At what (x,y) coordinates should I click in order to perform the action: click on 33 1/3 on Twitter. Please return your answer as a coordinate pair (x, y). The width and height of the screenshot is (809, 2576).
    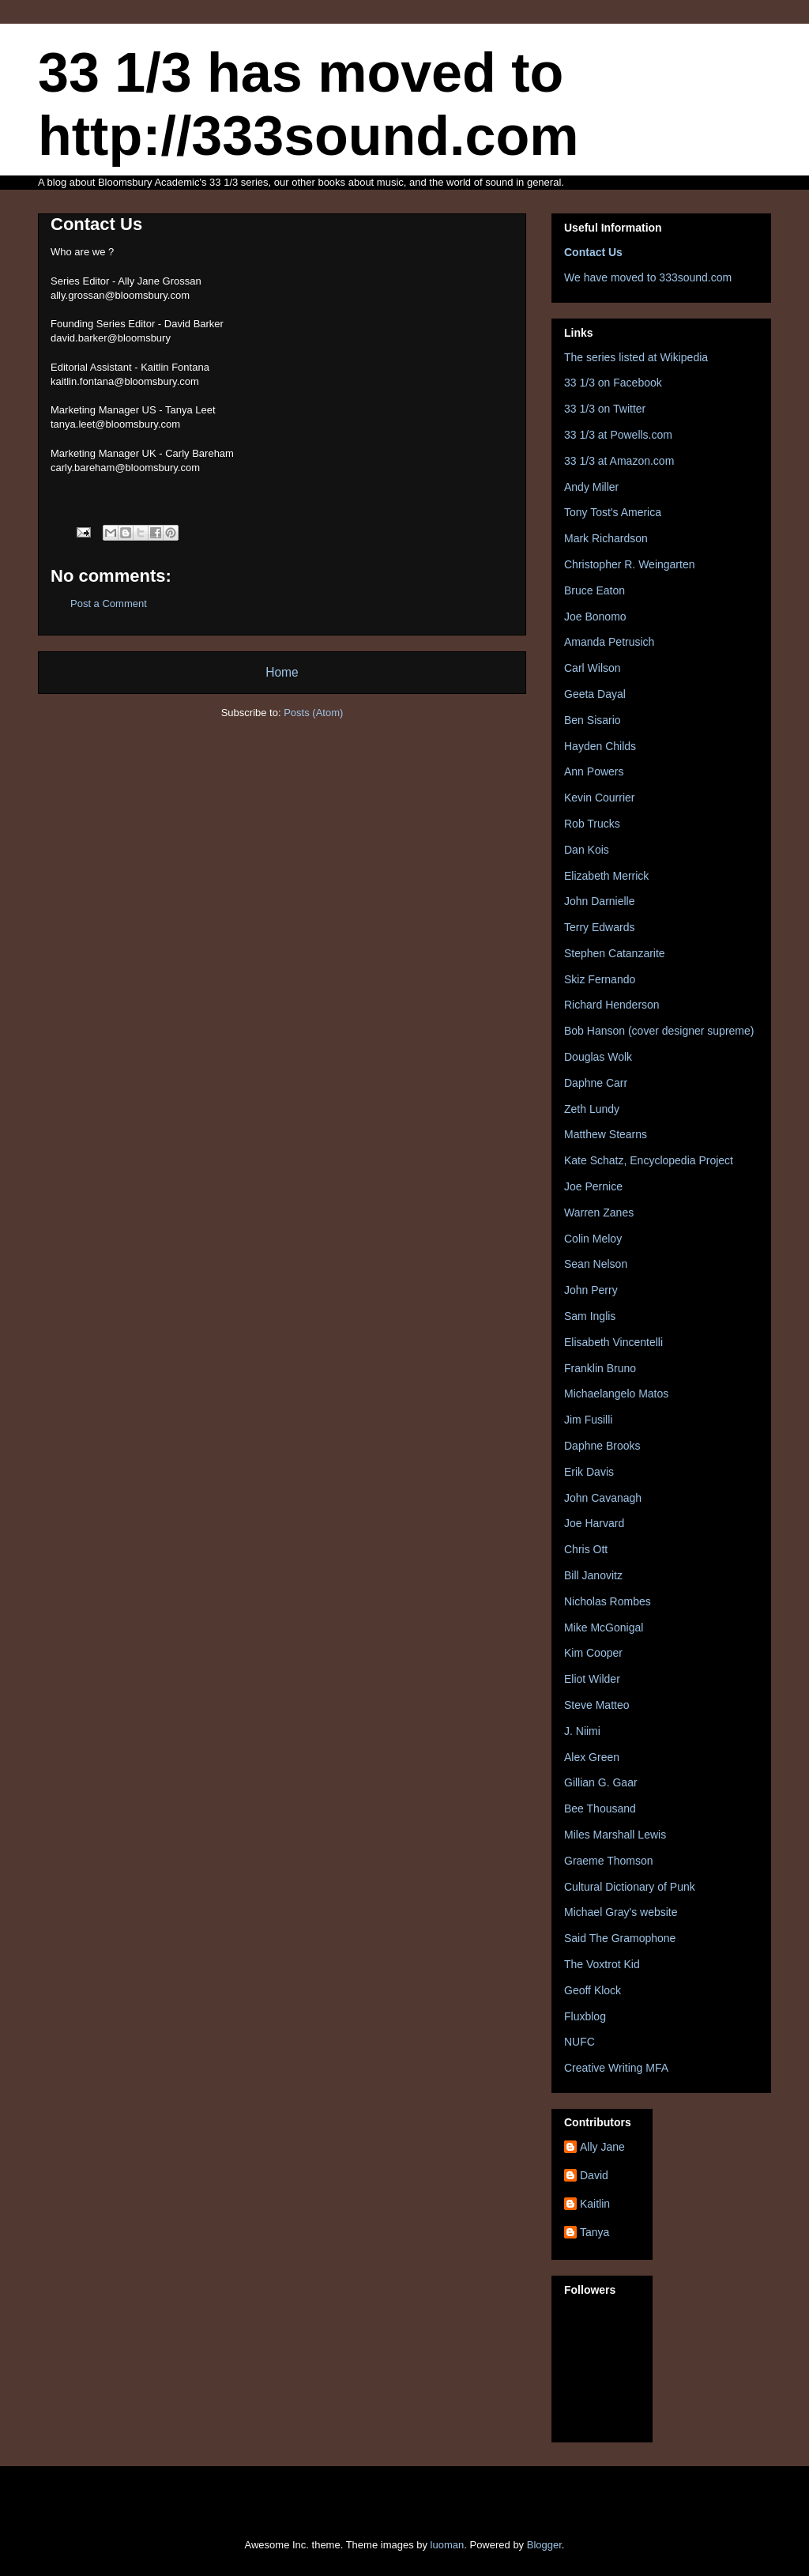
    Looking at the image, I should click on (604, 408).